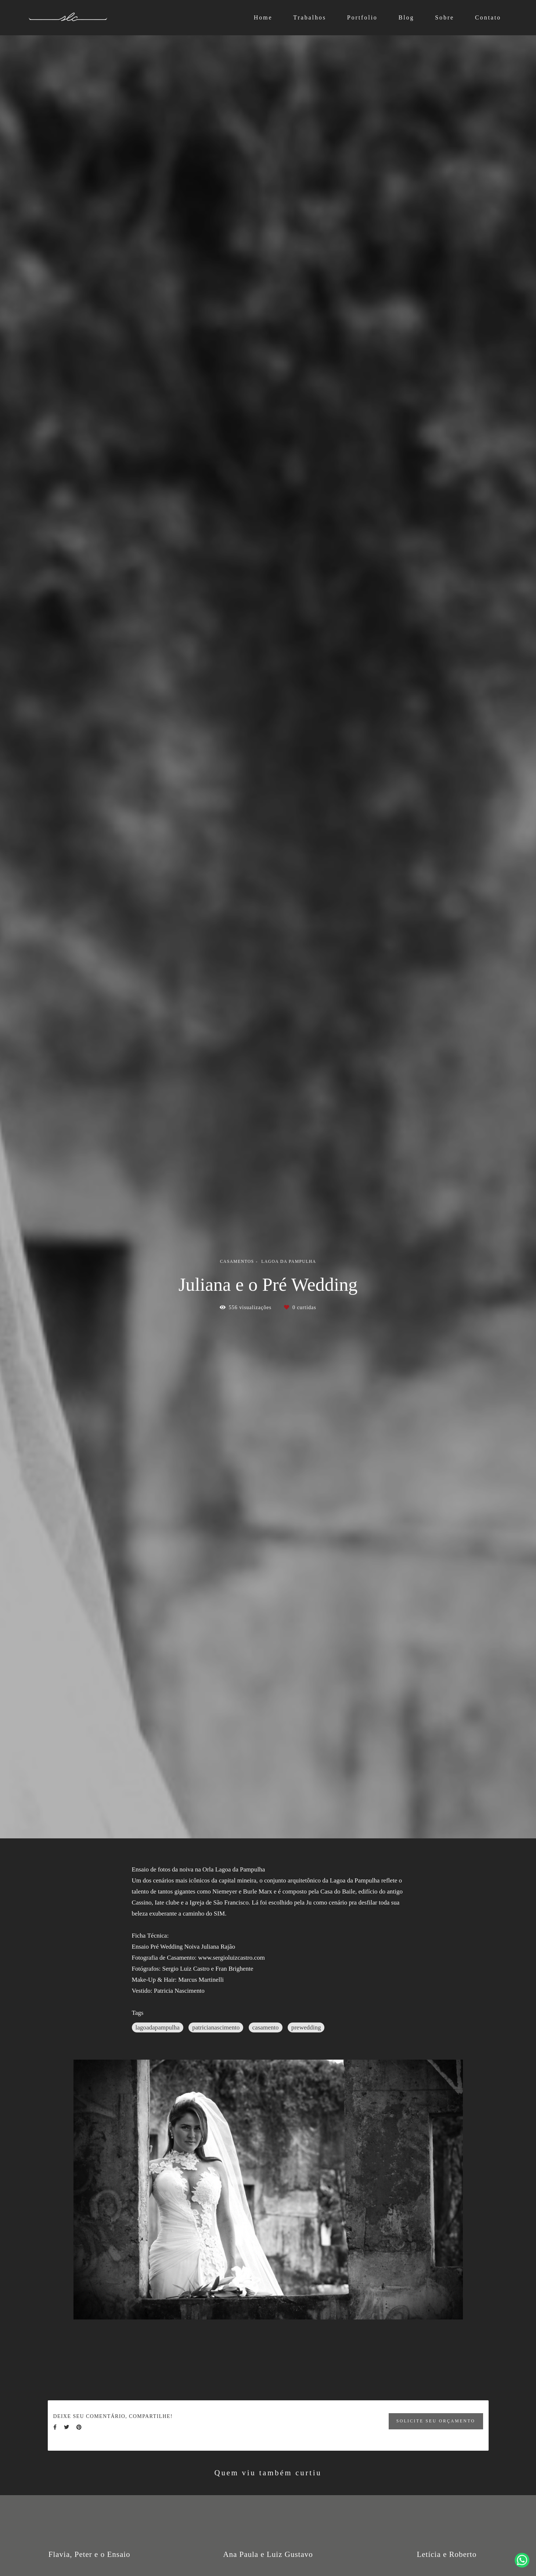 The image size is (536, 2576). I want to click on Contato, so click(488, 17).